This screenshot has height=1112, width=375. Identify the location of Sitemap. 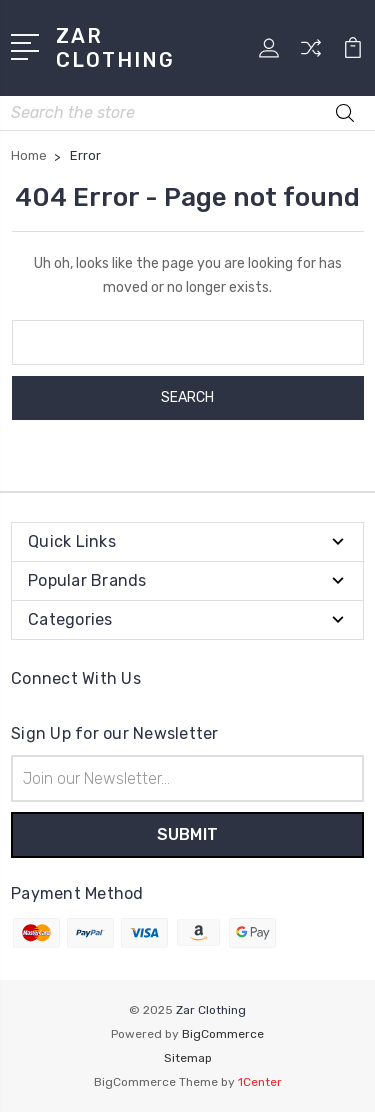
(188, 1058).